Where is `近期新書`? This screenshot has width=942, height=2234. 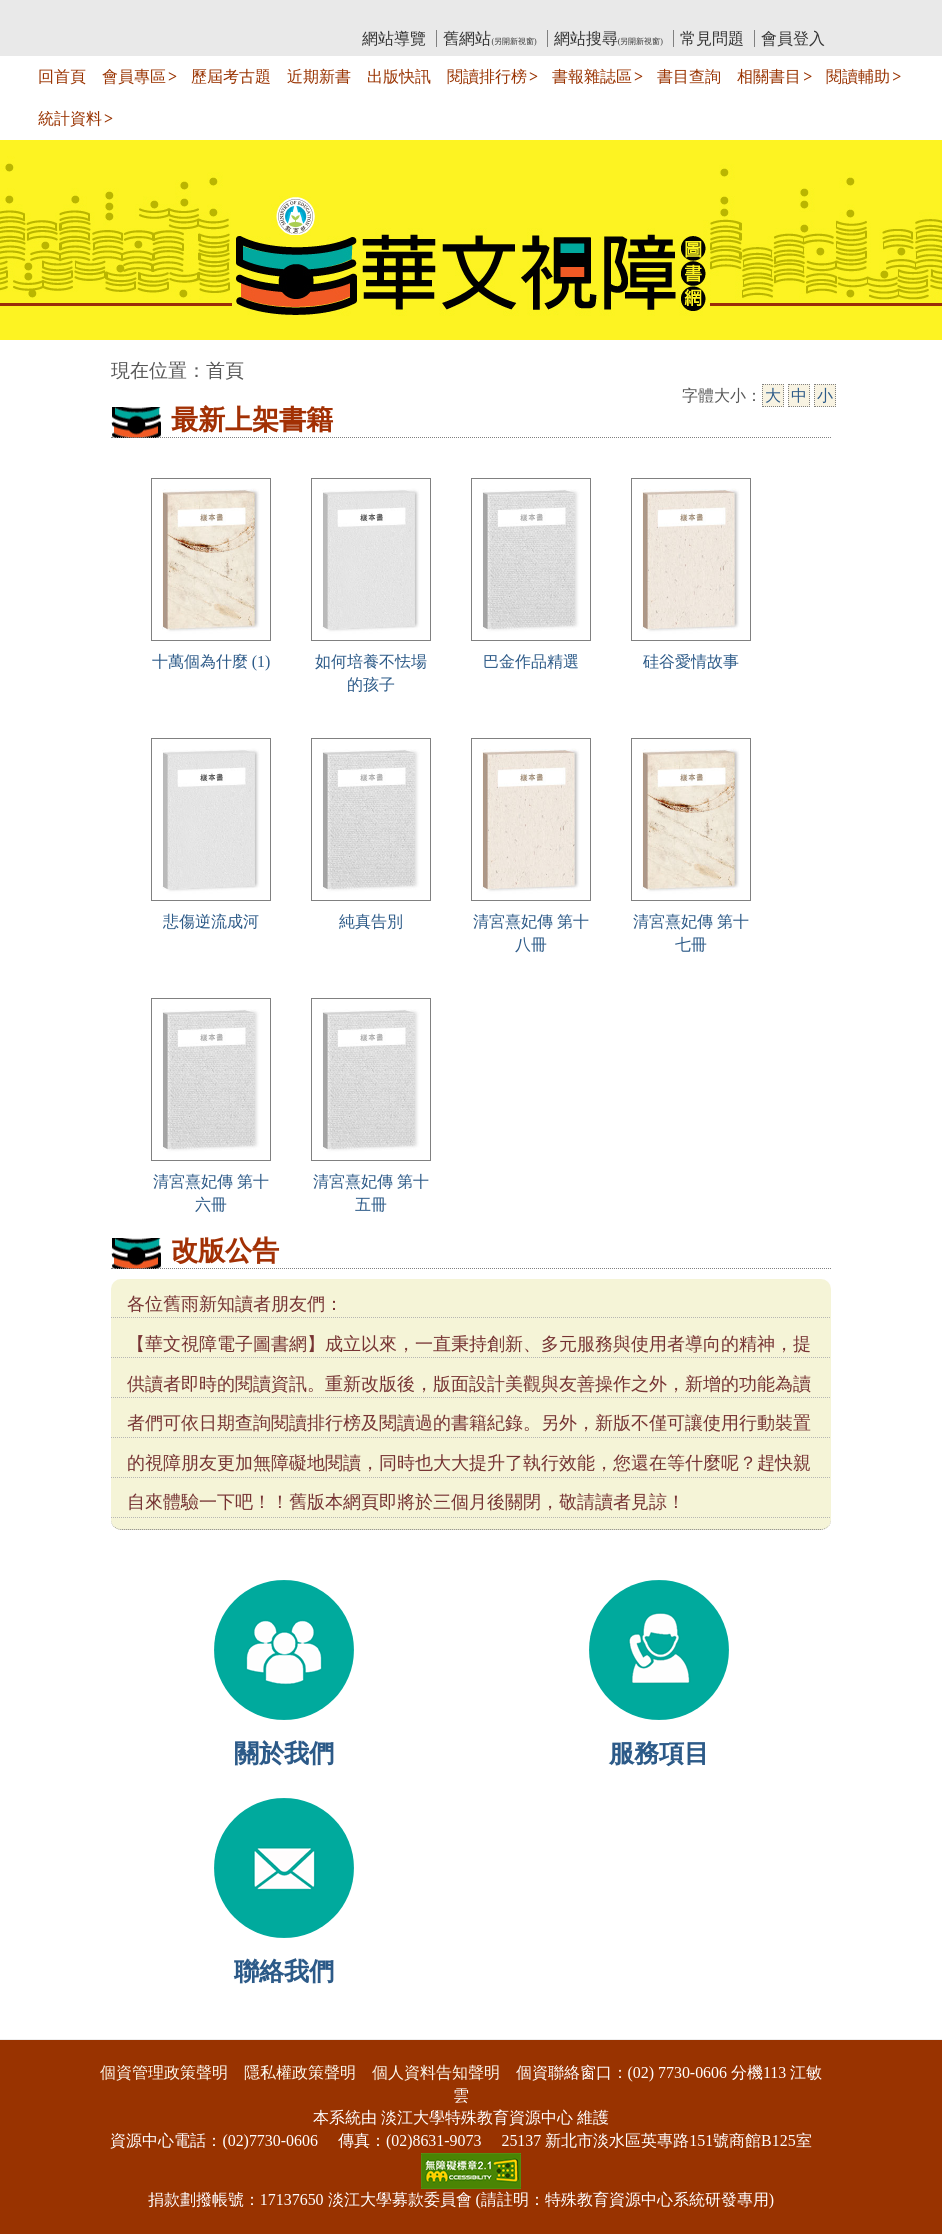
近期新書 is located at coordinates (319, 76).